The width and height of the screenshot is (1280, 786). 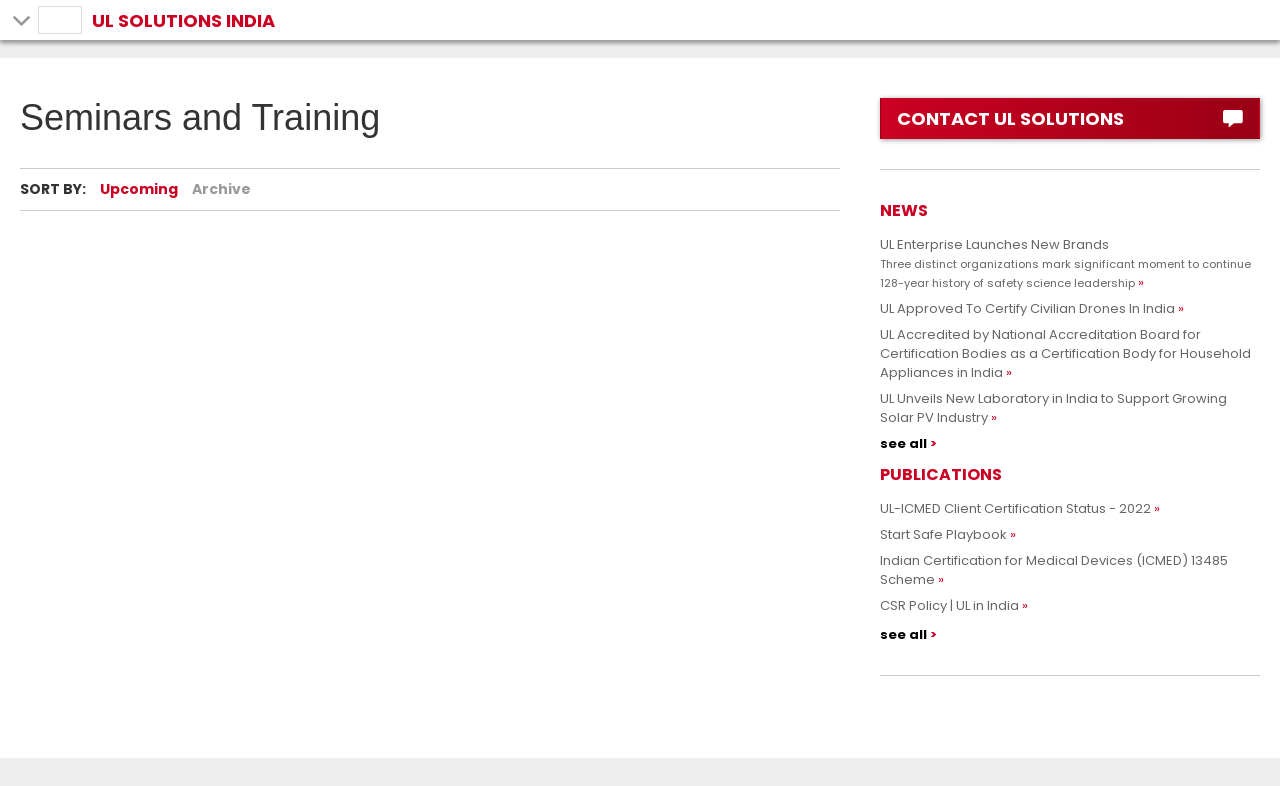 What do you see at coordinates (139, 189) in the screenshot?
I see `Upcoming` at bounding box center [139, 189].